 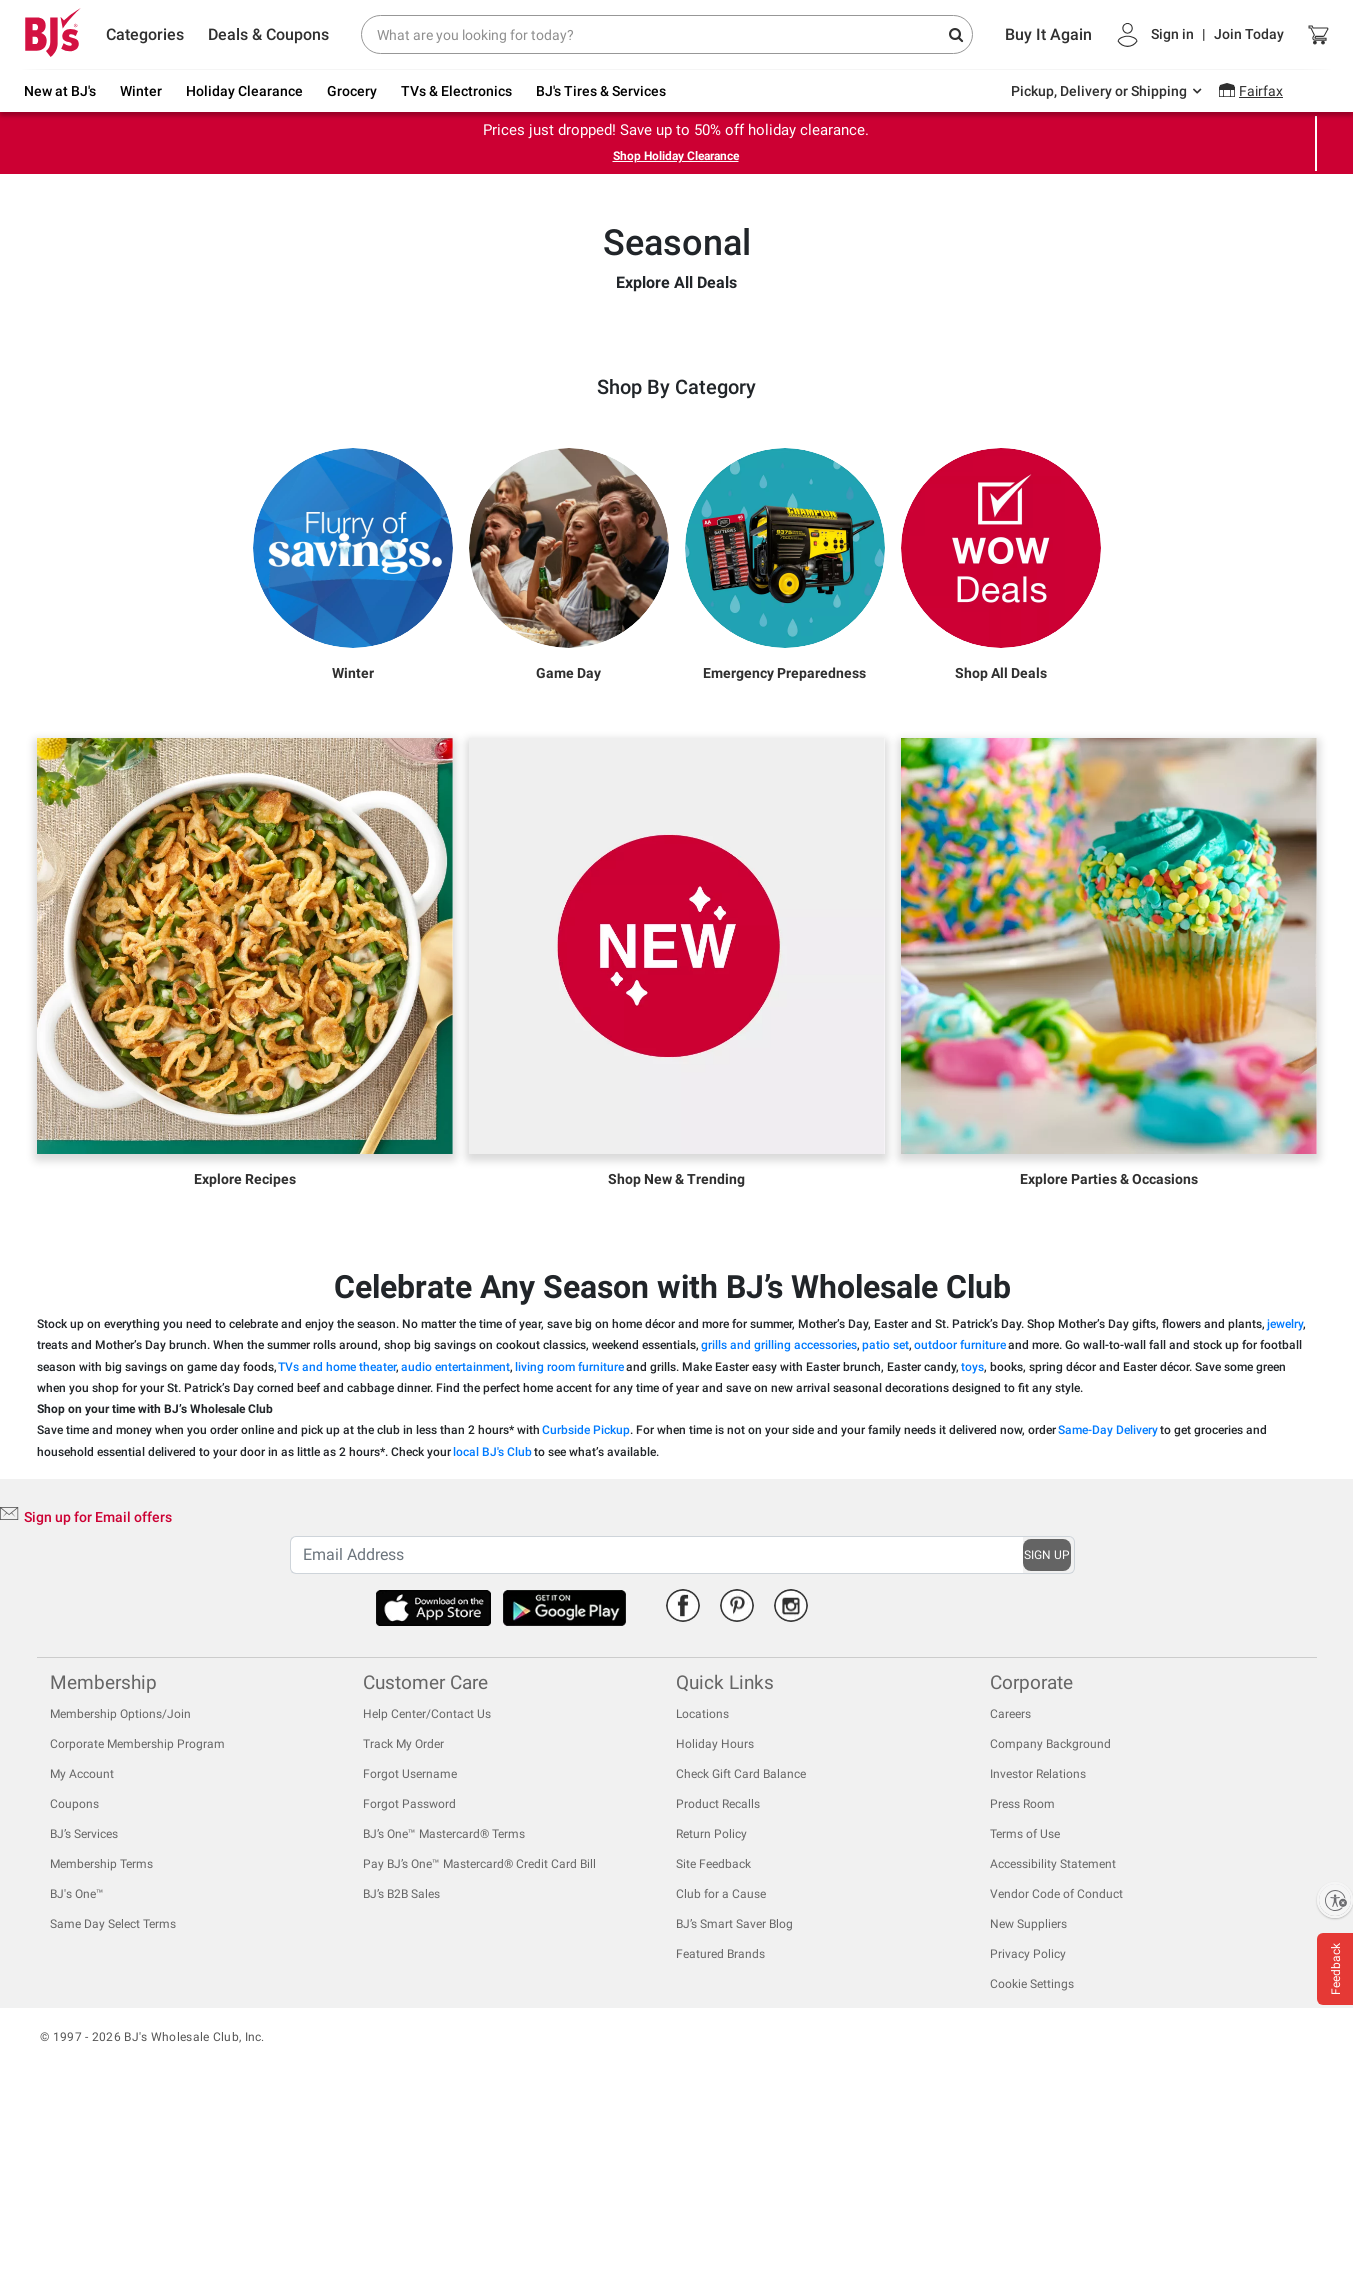 What do you see at coordinates (972, 1551) in the screenshot?
I see `toys` at bounding box center [972, 1551].